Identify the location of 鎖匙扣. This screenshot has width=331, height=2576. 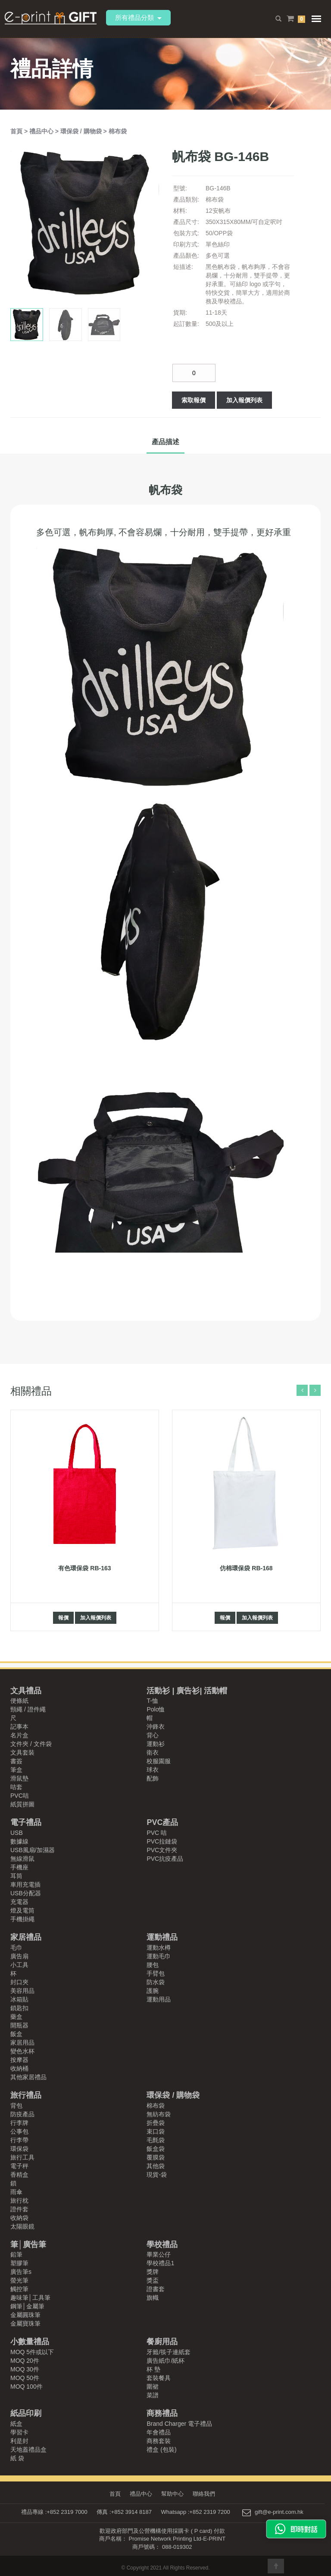
(19, 2008).